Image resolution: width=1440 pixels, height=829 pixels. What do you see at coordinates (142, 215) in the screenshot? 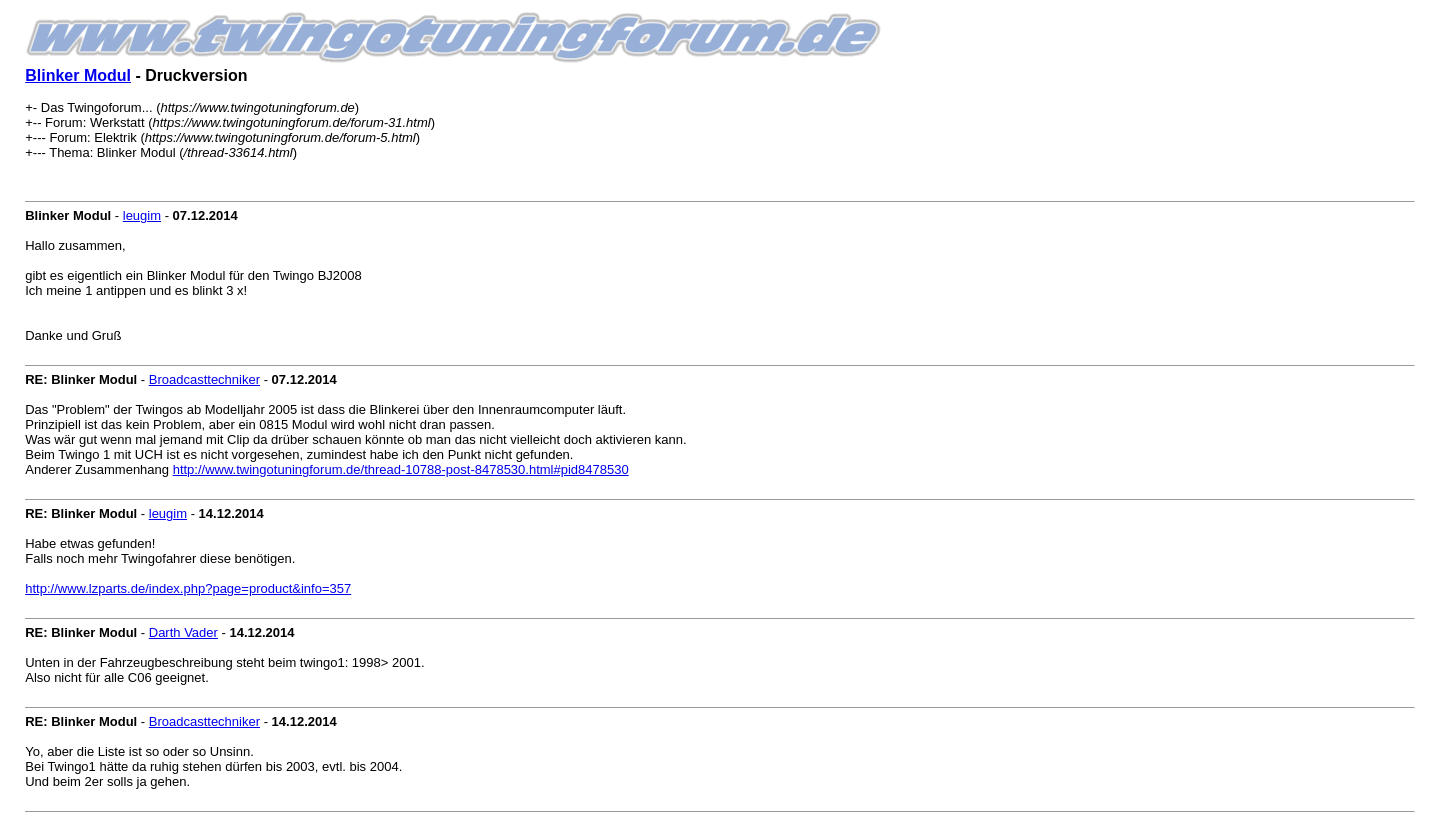
I see `leugim` at bounding box center [142, 215].